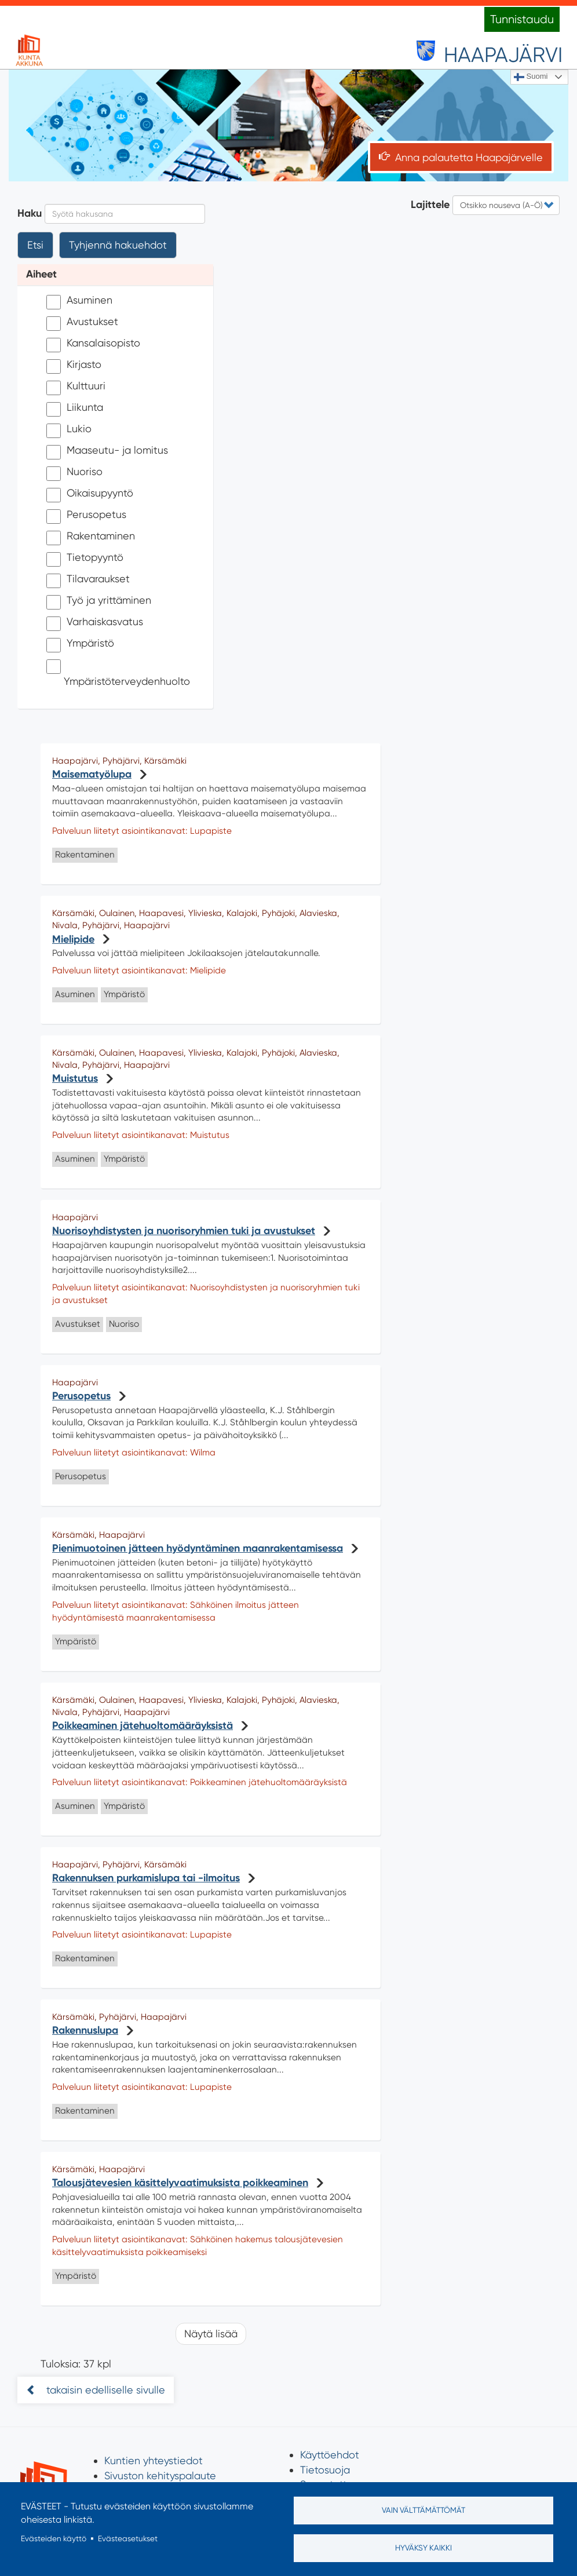 Image resolution: width=577 pixels, height=2576 pixels. Describe the element at coordinates (74, 473) in the screenshot. I see `Nuoriso` at that location.